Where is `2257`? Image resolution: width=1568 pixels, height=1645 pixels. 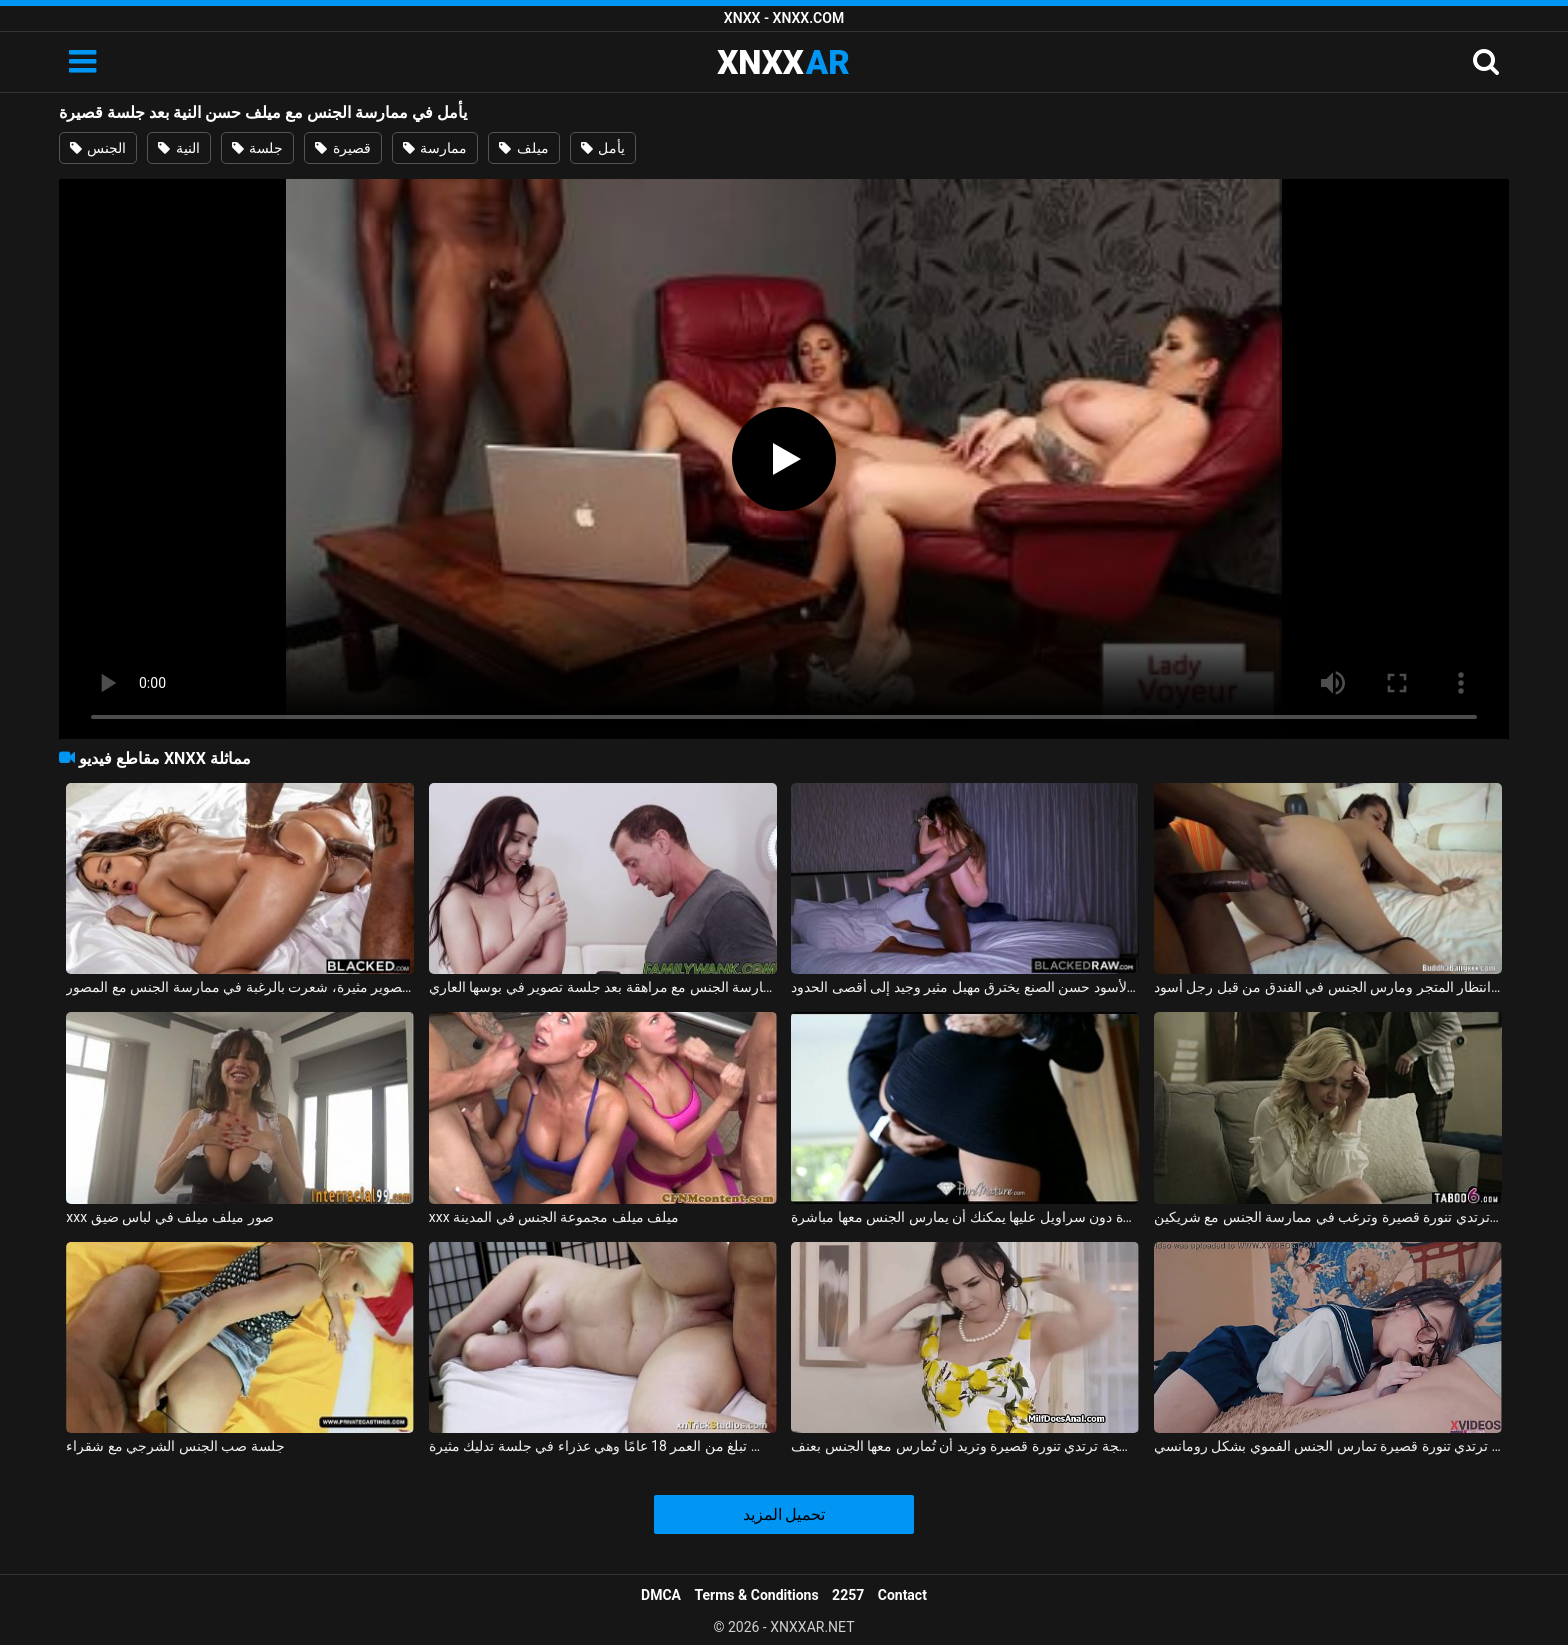 2257 is located at coordinates (848, 1595).